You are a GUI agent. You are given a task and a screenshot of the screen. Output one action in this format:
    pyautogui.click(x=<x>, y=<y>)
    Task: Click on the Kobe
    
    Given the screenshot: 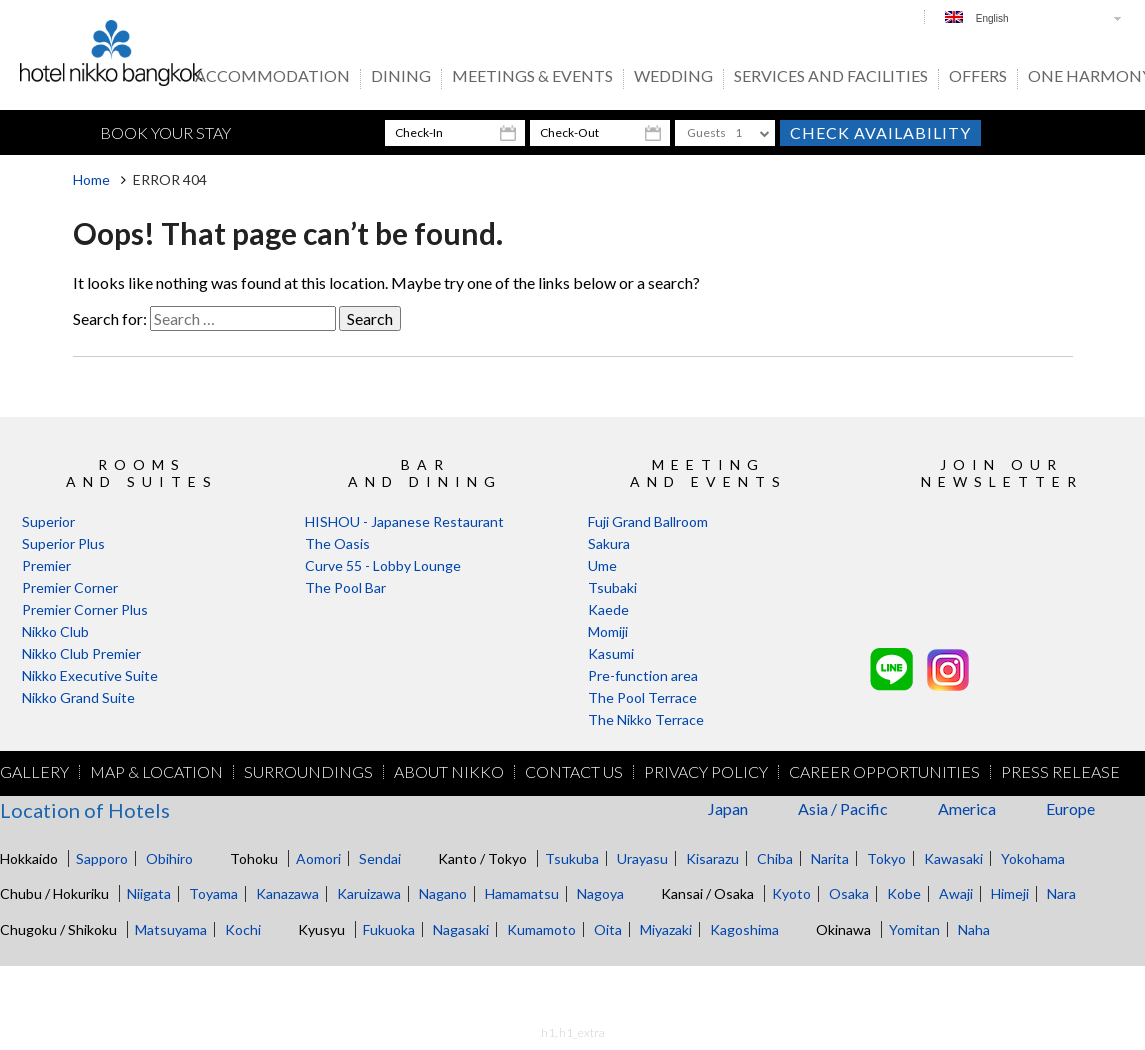 What is the action you would take?
    pyautogui.click(x=904, y=893)
    